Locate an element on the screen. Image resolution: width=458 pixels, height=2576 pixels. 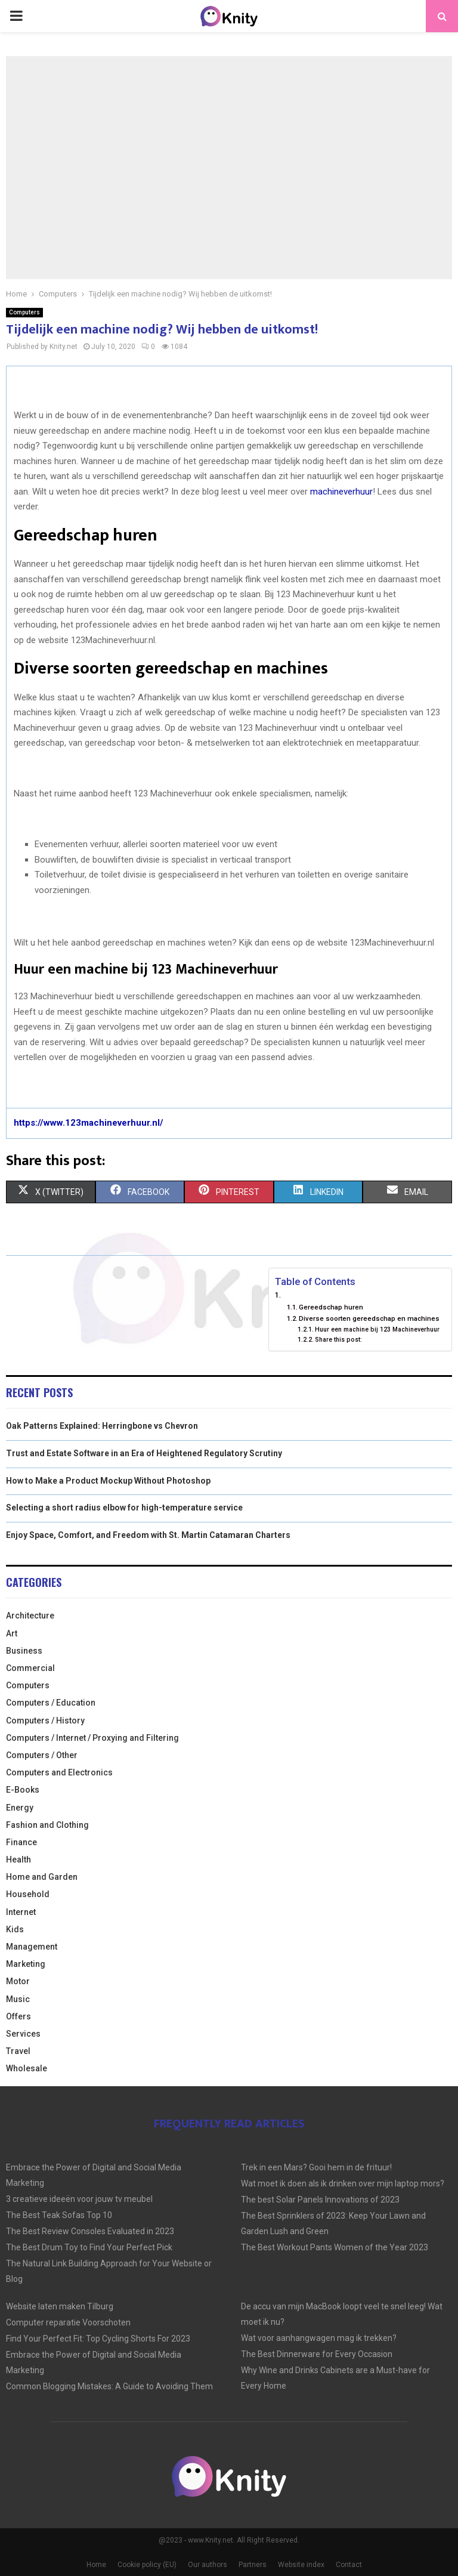
Wat voor aanhangwagen mag ik trekken? is located at coordinates (319, 2338).